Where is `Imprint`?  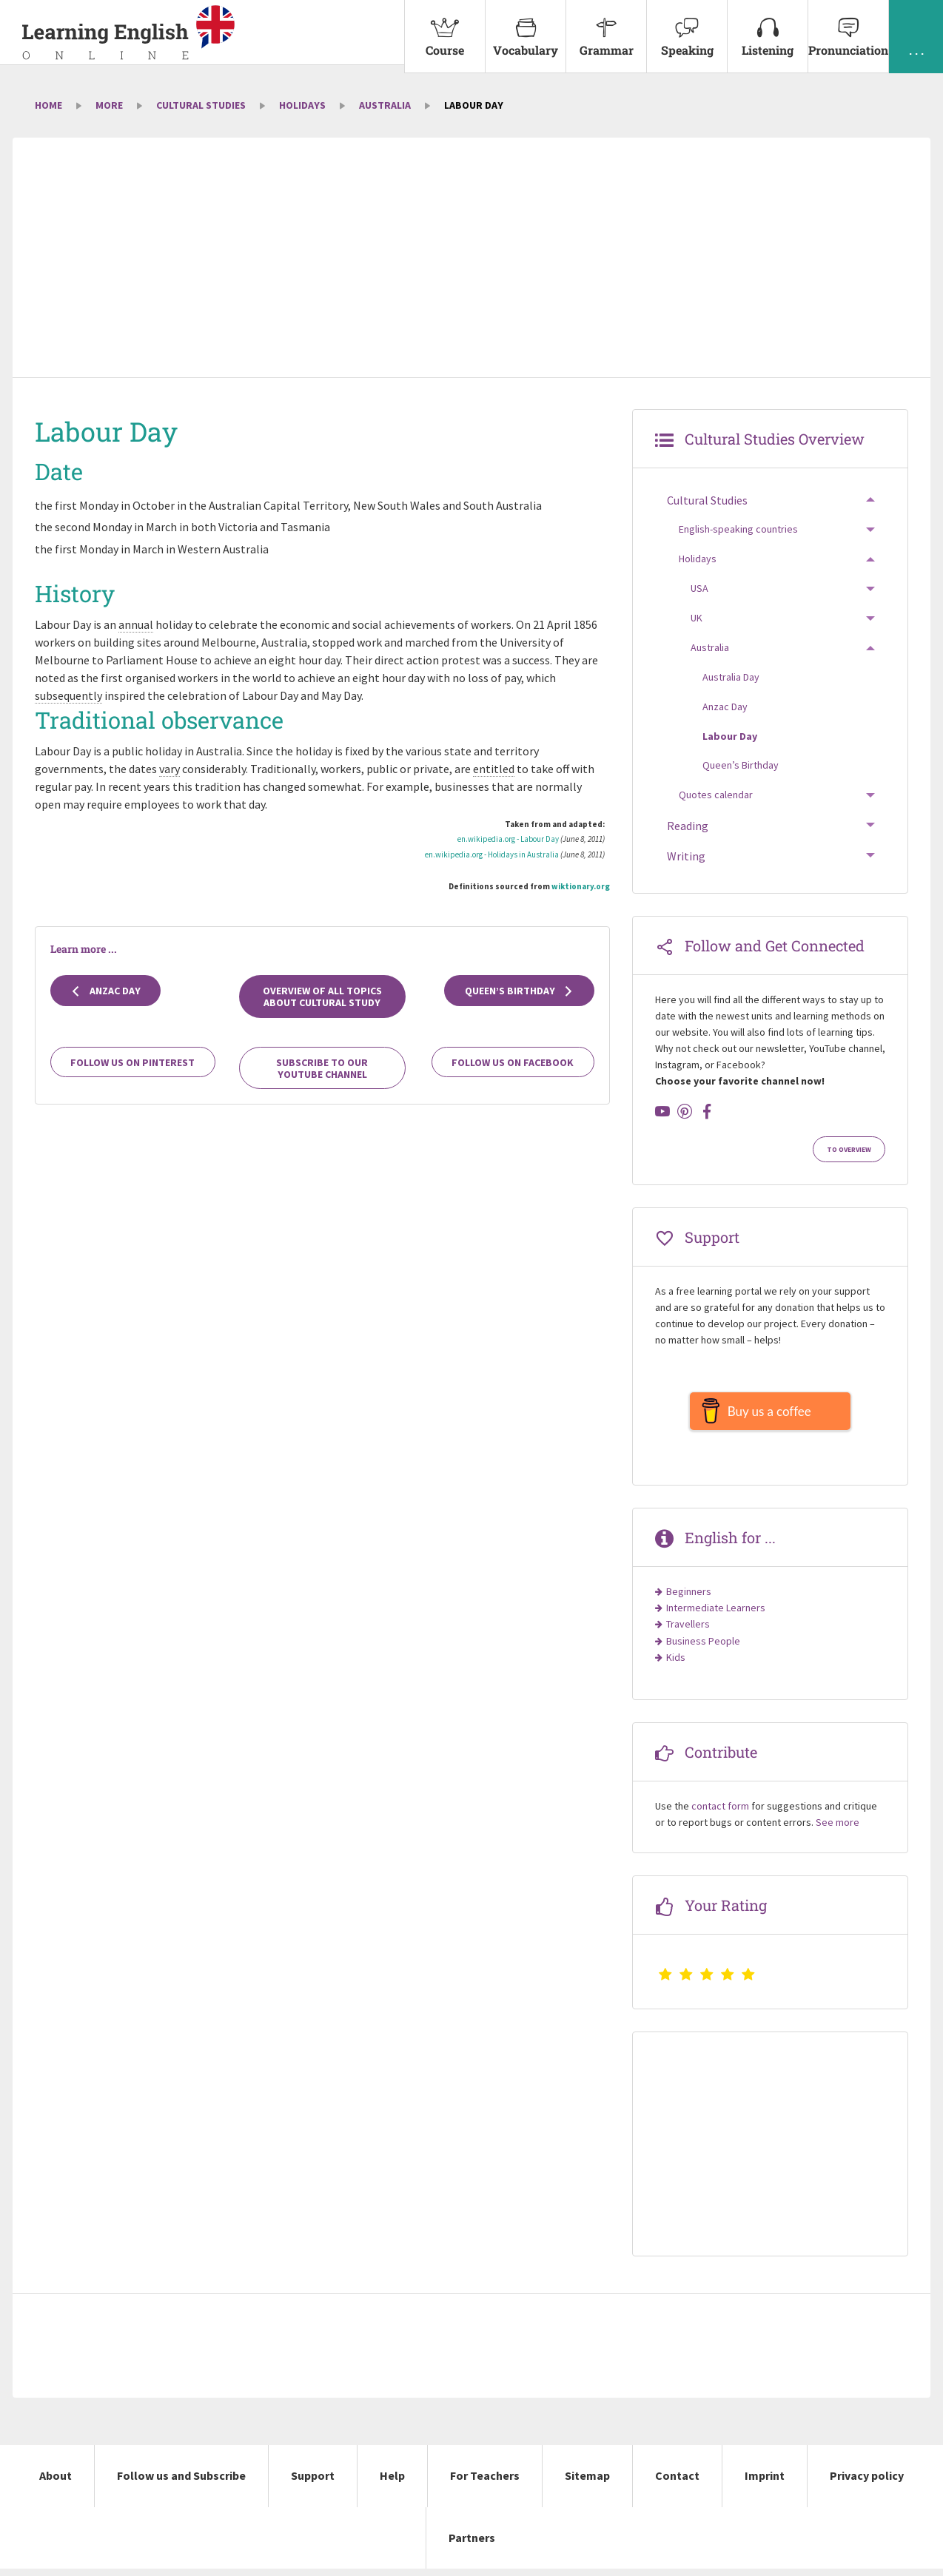 Imprint is located at coordinates (765, 2482).